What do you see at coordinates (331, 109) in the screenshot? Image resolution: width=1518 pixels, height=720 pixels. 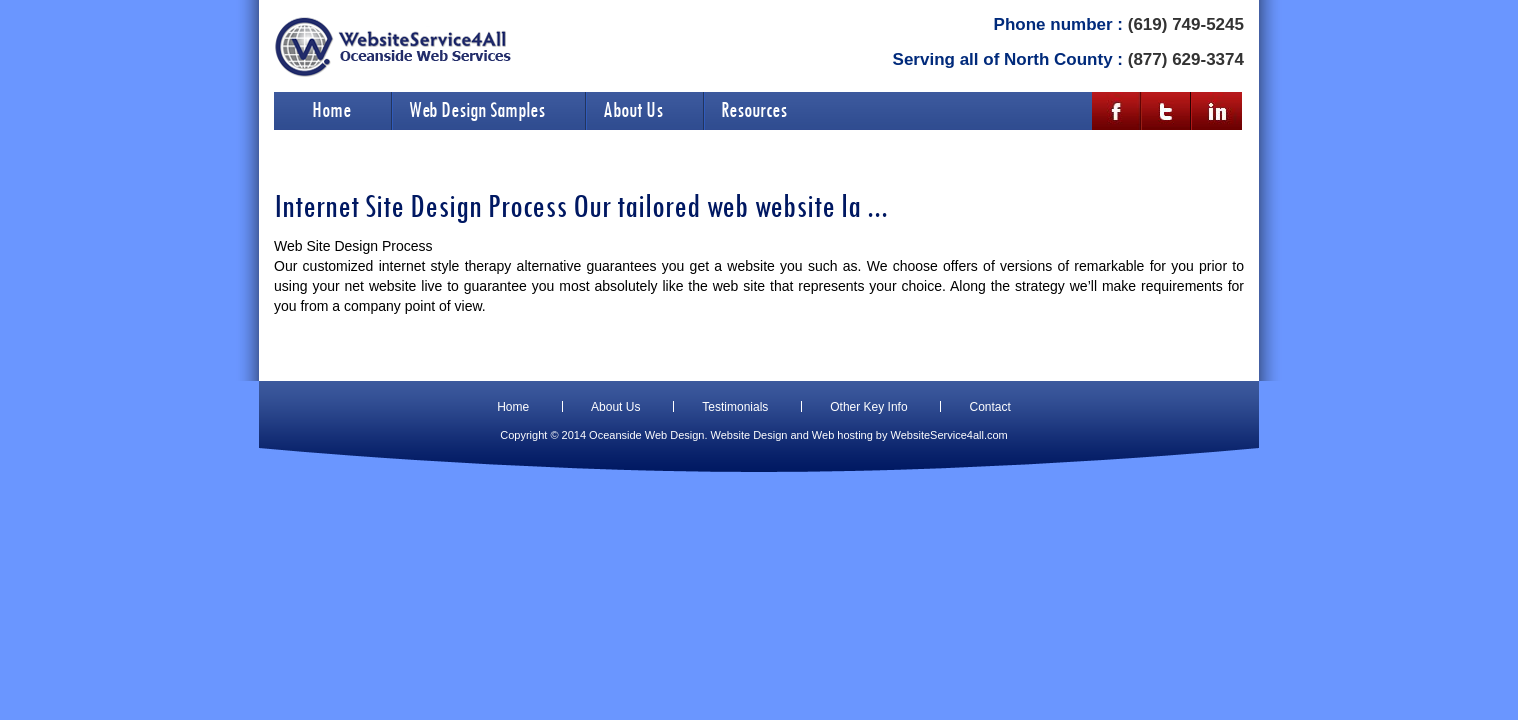 I see `Home` at bounding box center [331, 109].